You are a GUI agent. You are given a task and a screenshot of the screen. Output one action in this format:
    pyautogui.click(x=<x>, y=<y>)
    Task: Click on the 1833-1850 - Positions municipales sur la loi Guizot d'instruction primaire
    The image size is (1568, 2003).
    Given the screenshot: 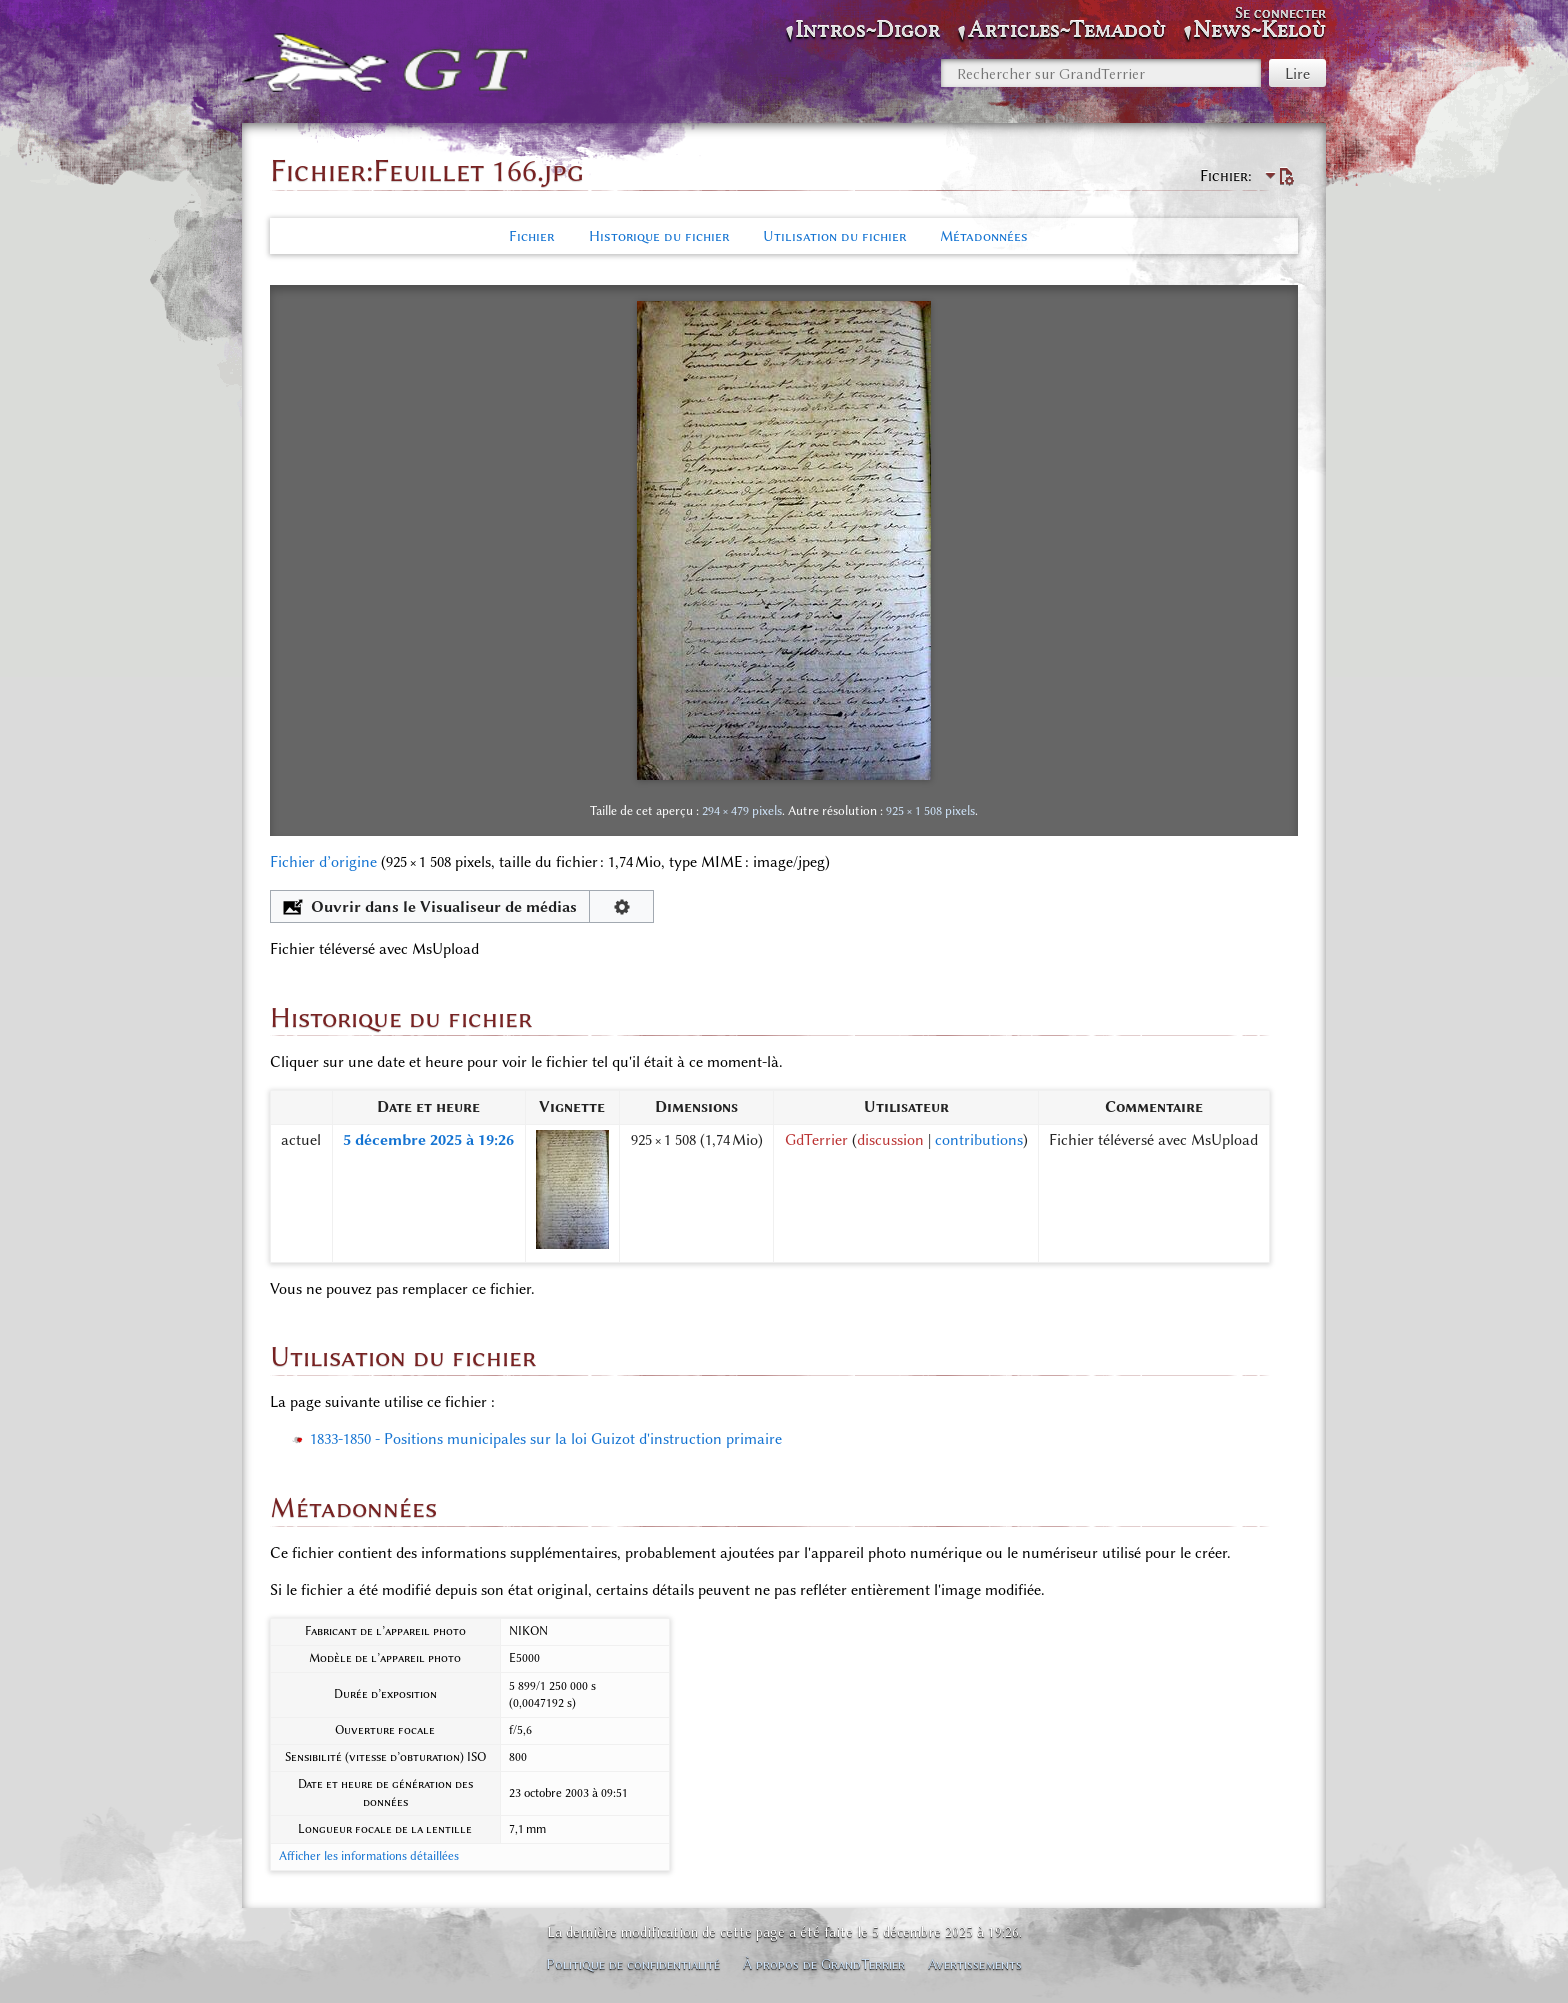 What is the action you would take?
    pyautogui.click(x=546, y=1439)
    